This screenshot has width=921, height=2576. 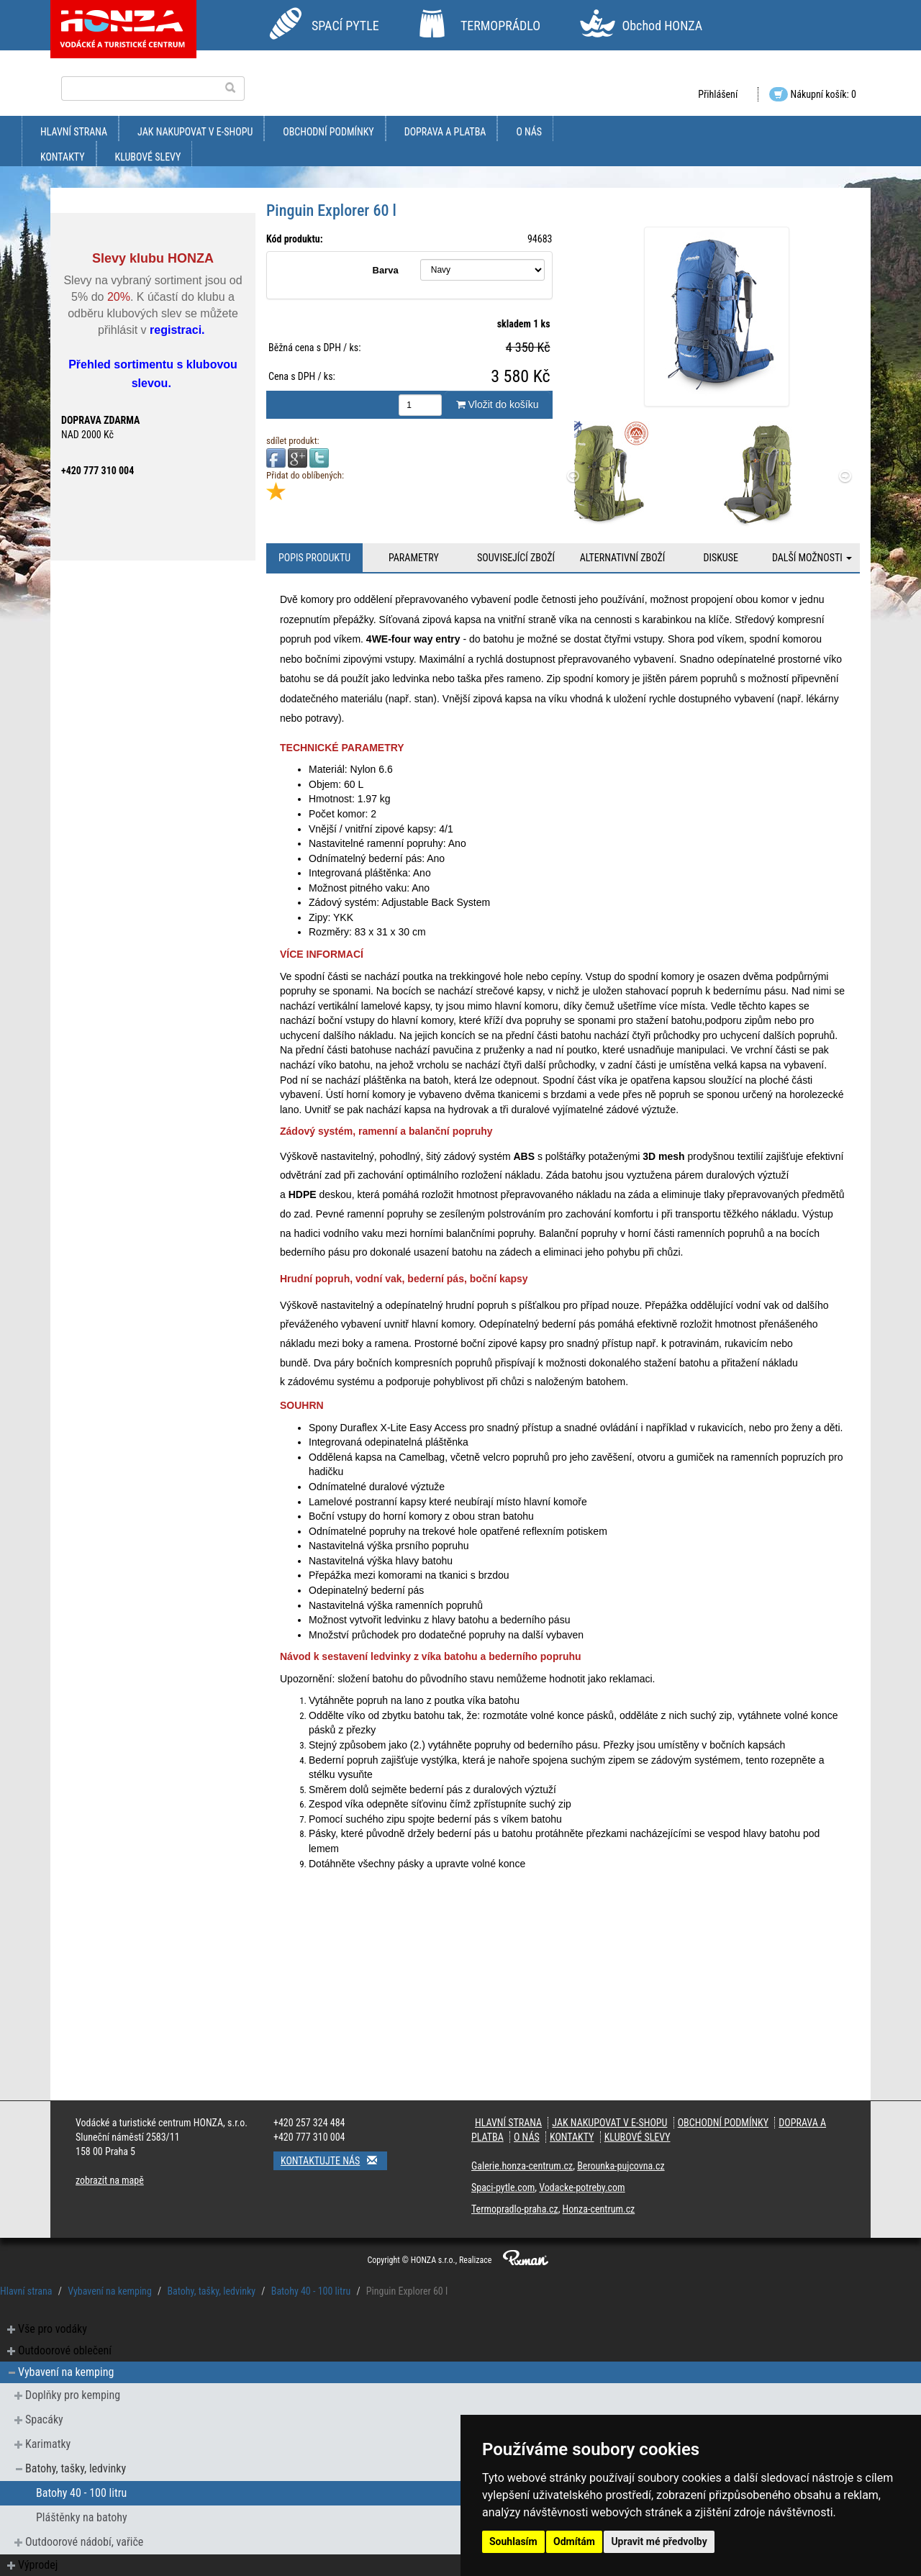 I want to click on Batohy 40 - 100 litru, so click(x=310, y=2291).